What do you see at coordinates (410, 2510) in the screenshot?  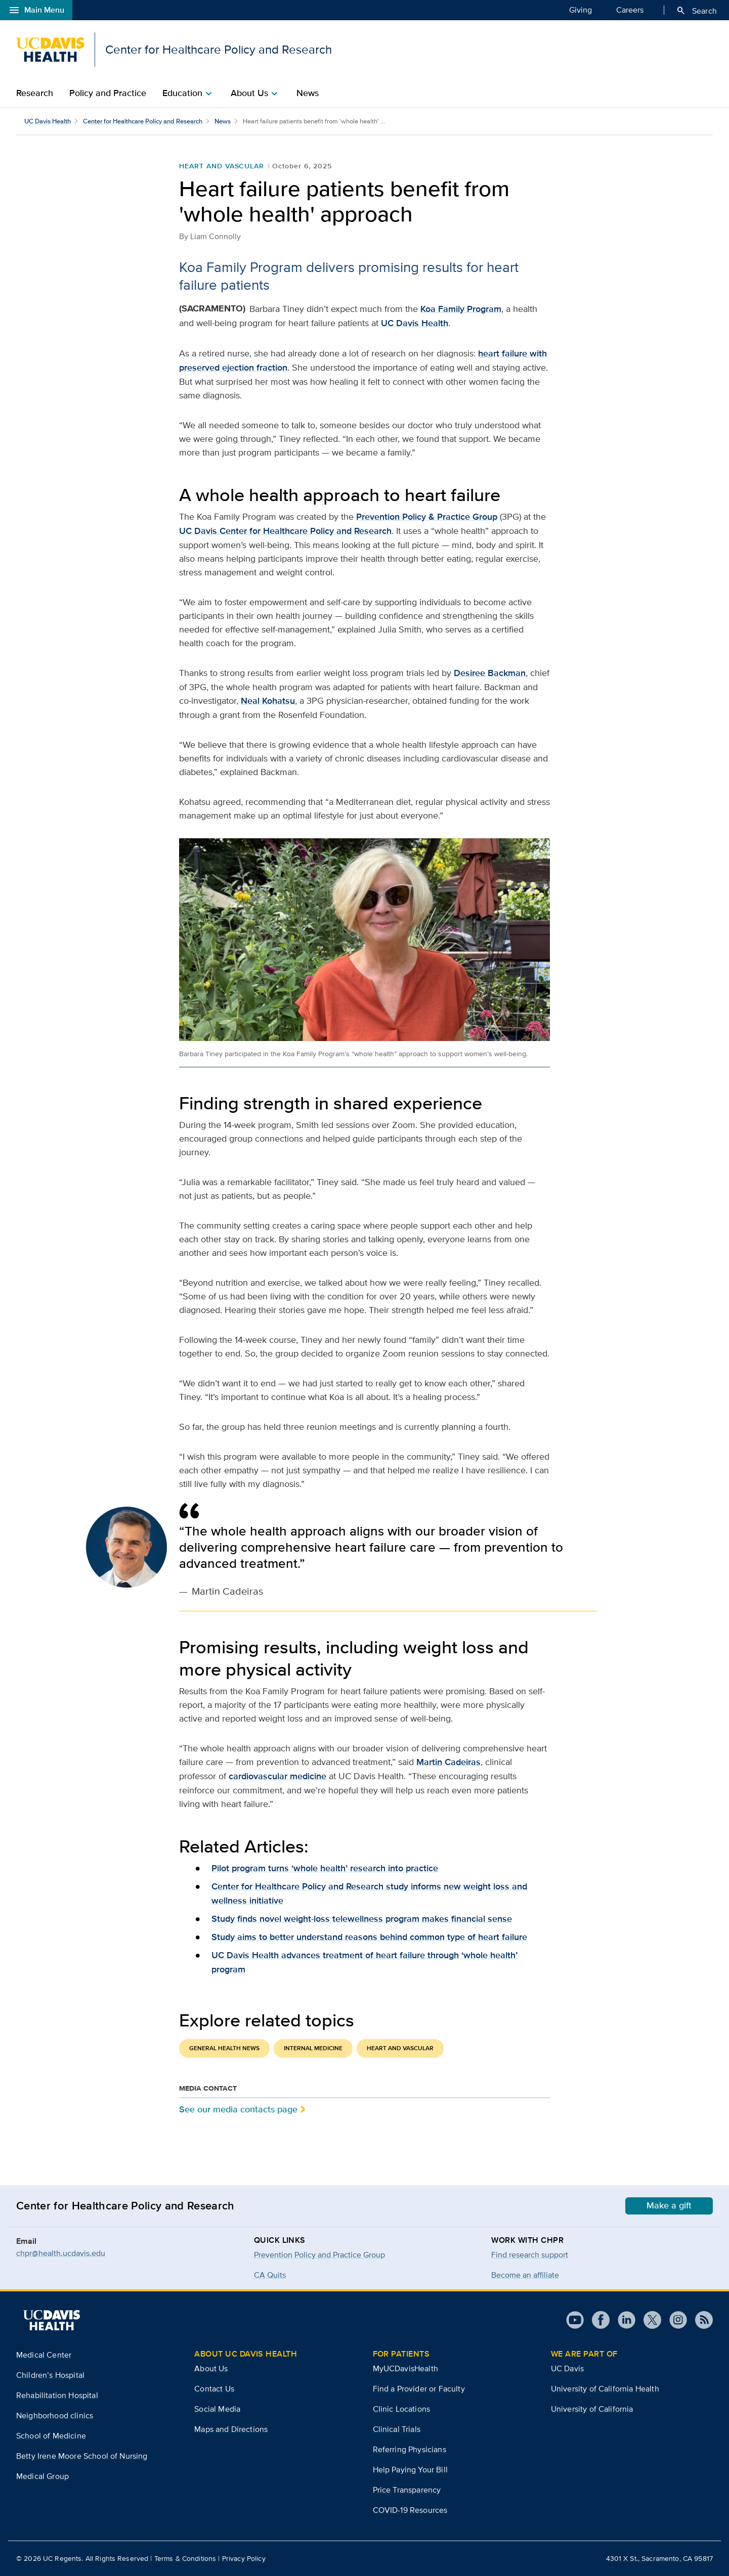 I see `COVID-19 Resources` at bounding box center [410, 2510].